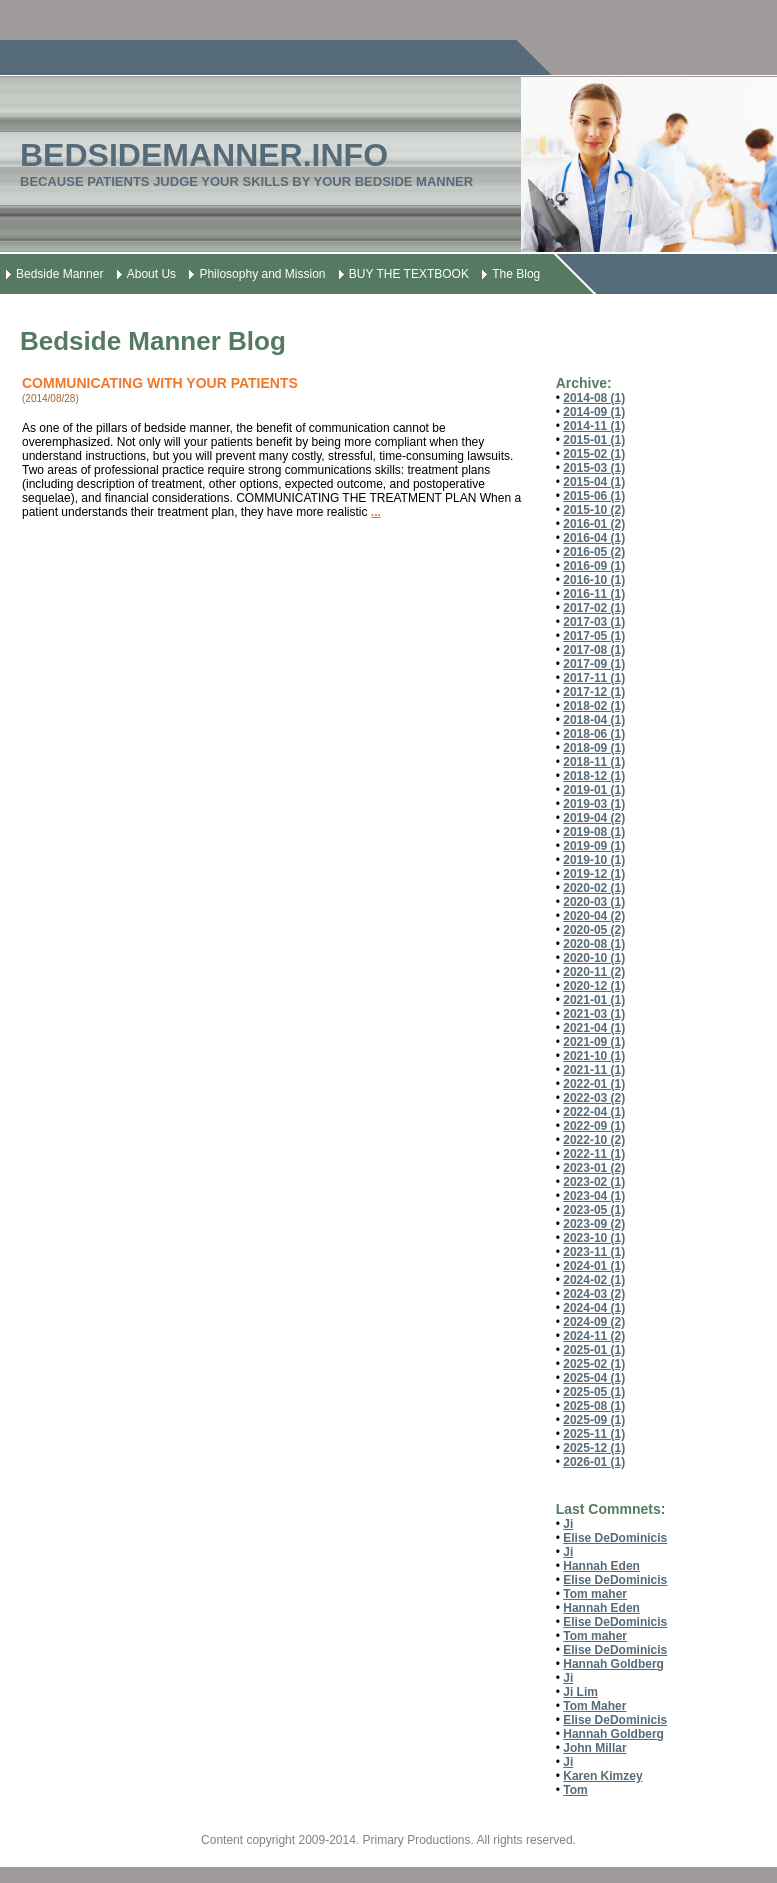 Image resolution: width=777 pixels, height=1883 pixels. I want to click on Elise DeDominicis, so click(615, 1538).